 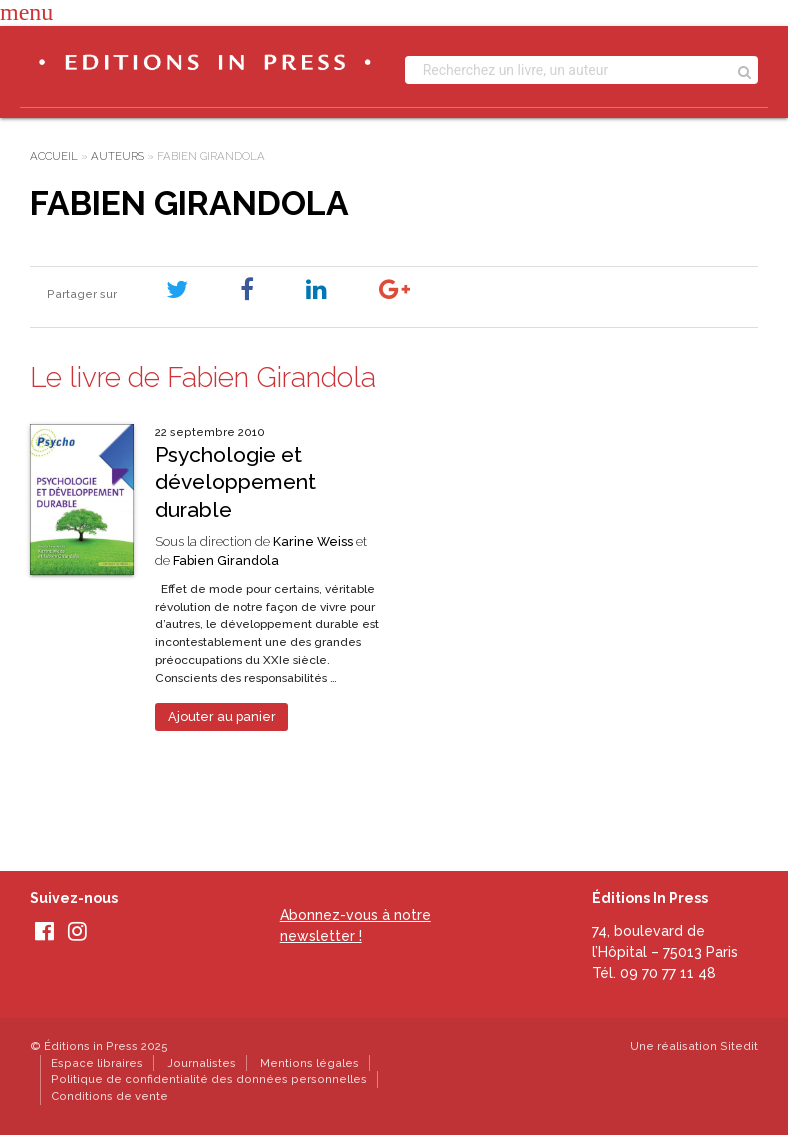 What do you see at coordinates (222, 716) in the screenshot?
I see `Ajouter au panier [Ajouter au panier : “Psychologie et développement durable”]` at bounding box center [222, 716].